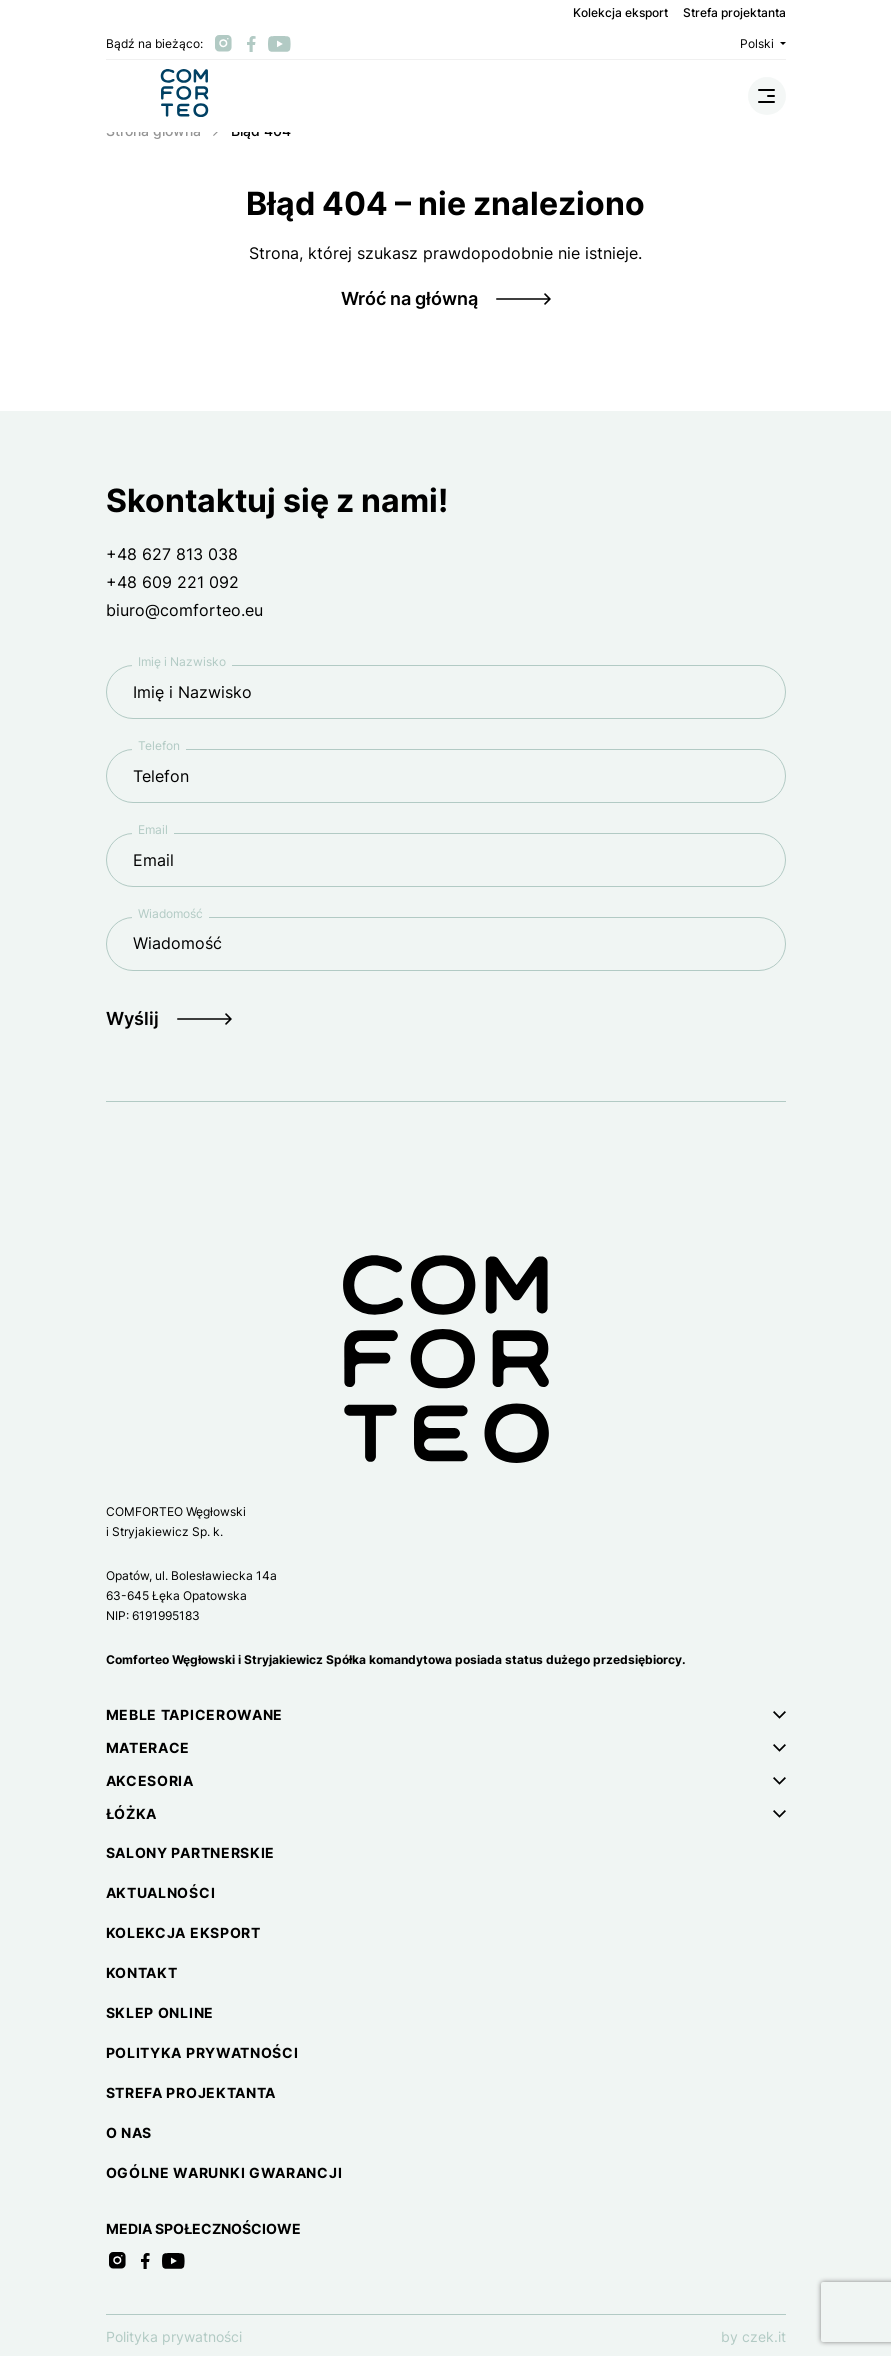 The image size is (891, 2356). Describe the element at coordinates (161, 1892) in the screenshot. I see `Aktualności` at that location.